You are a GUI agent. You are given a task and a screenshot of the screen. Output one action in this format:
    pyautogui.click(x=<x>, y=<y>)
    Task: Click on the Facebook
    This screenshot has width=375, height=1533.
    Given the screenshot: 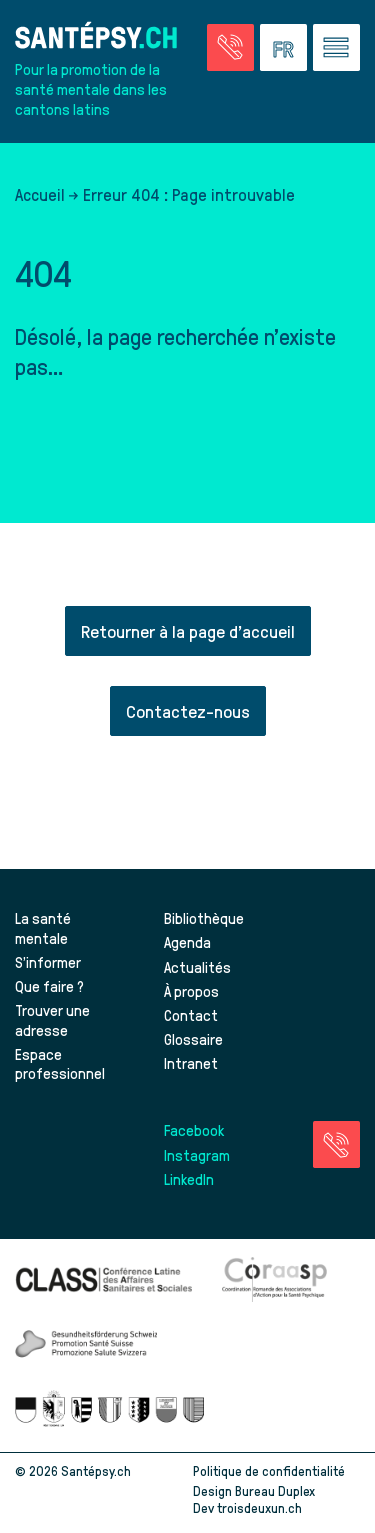 What is the action you would take?
    pyautogui.click(x=194, y=1130)
    